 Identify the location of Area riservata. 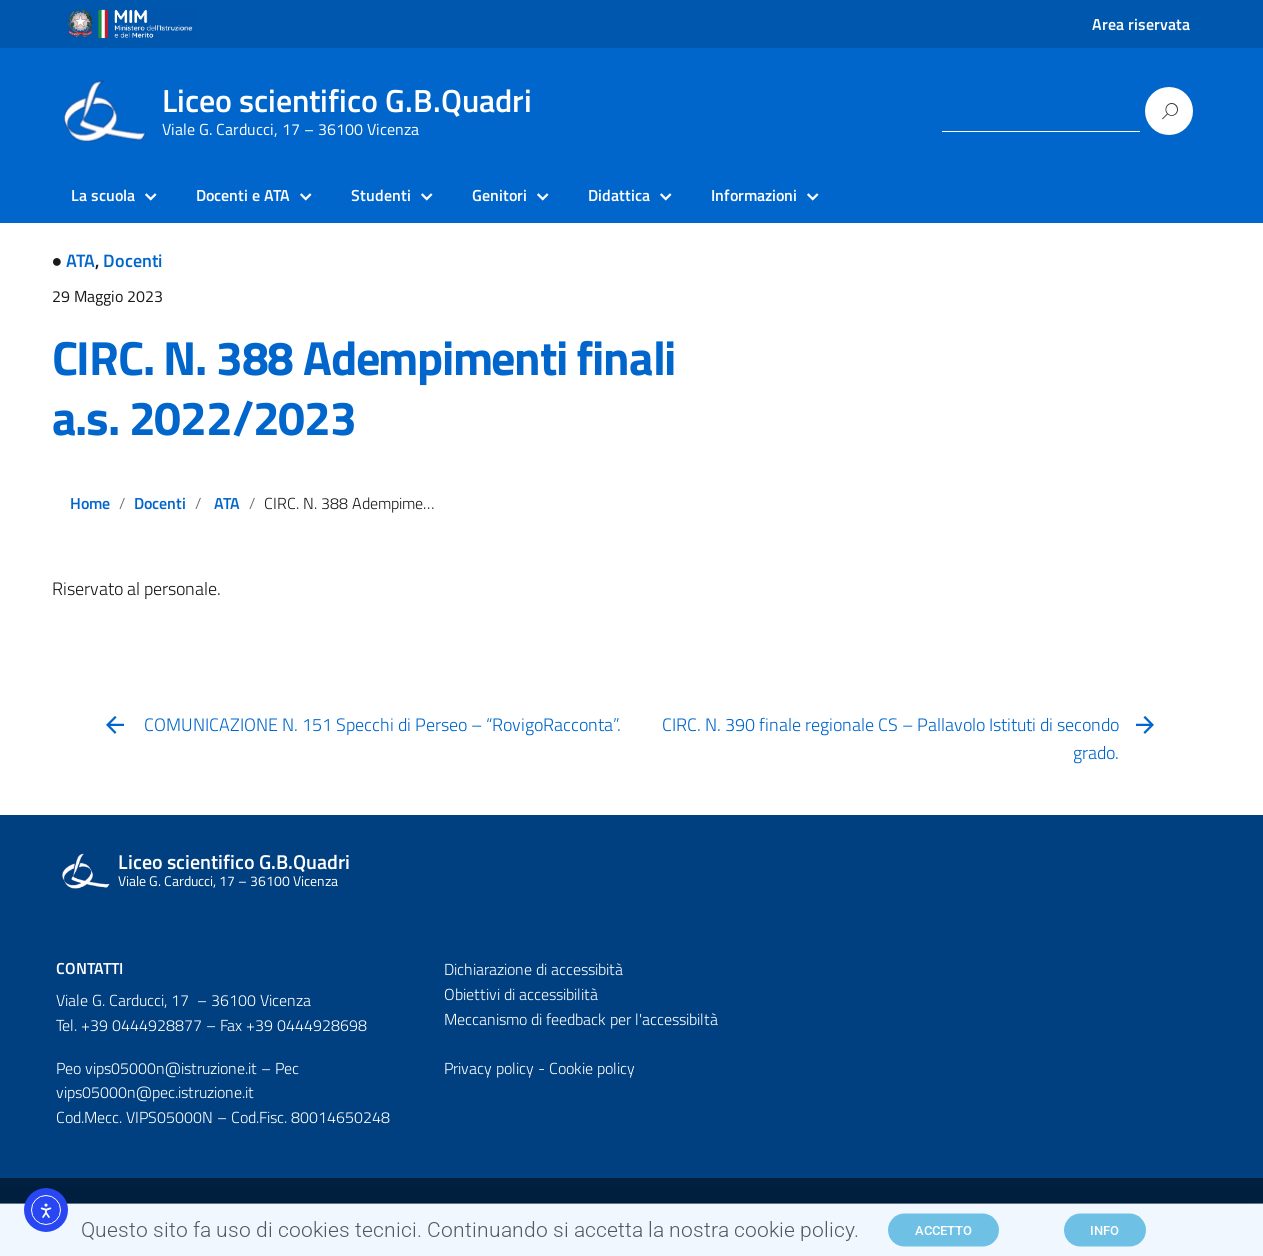
(1141, 24).